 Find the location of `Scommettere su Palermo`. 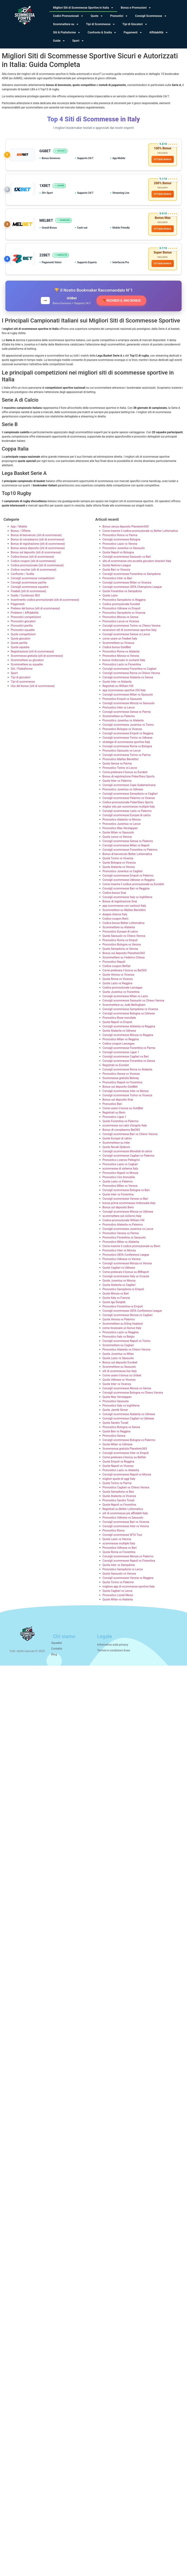

Scommettere su Palermo is located at coordinates (118, 716).